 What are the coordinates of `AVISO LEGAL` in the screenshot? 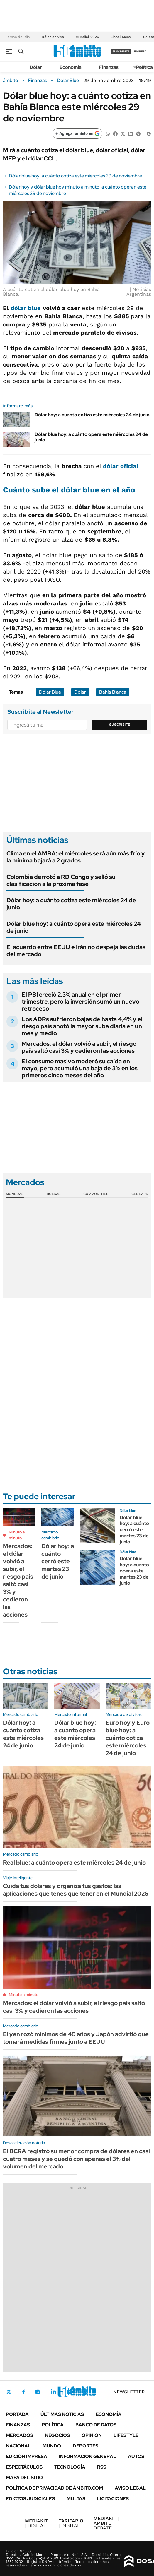 It's located at (130, 2488).